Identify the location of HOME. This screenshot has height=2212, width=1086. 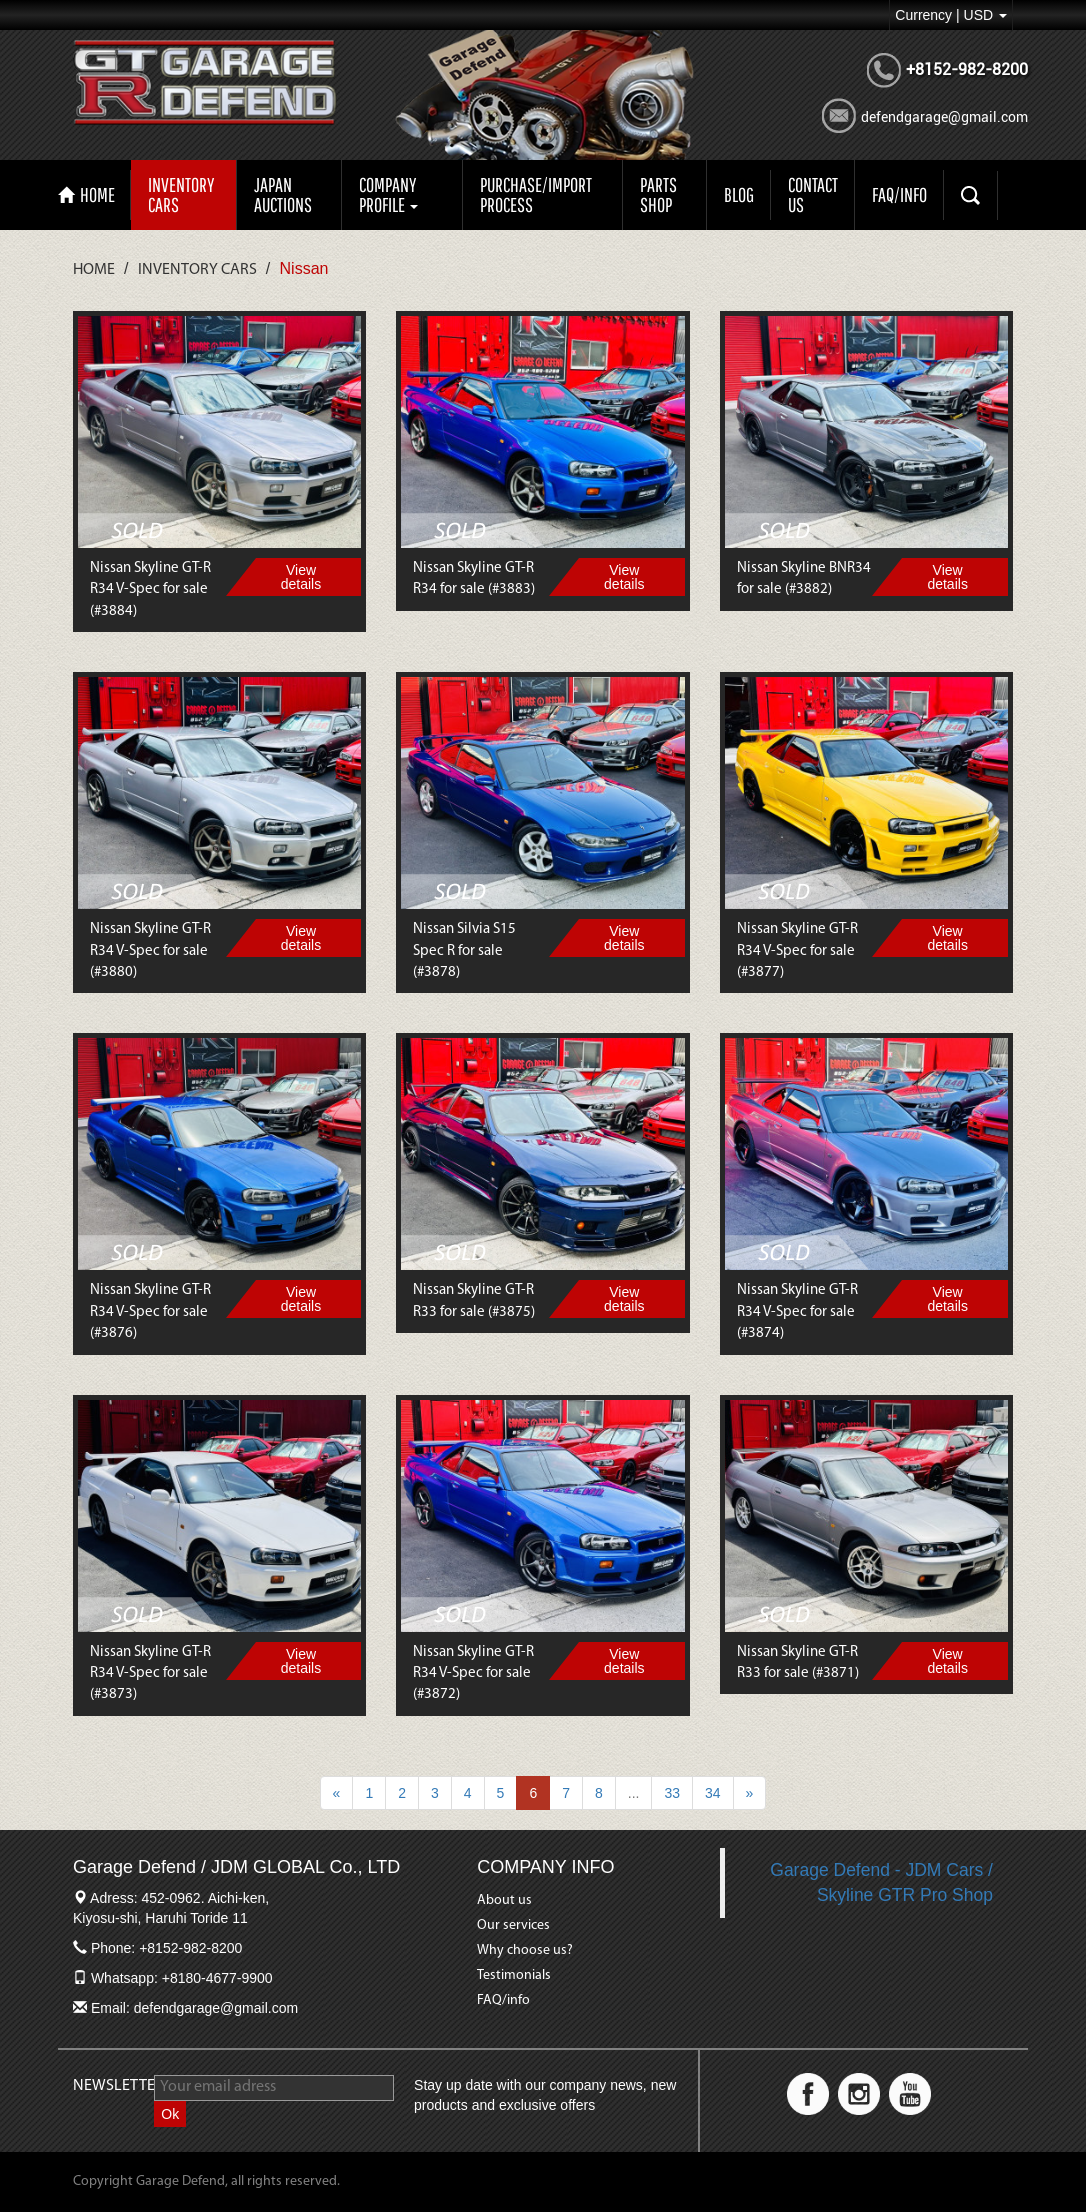
(86, 194).